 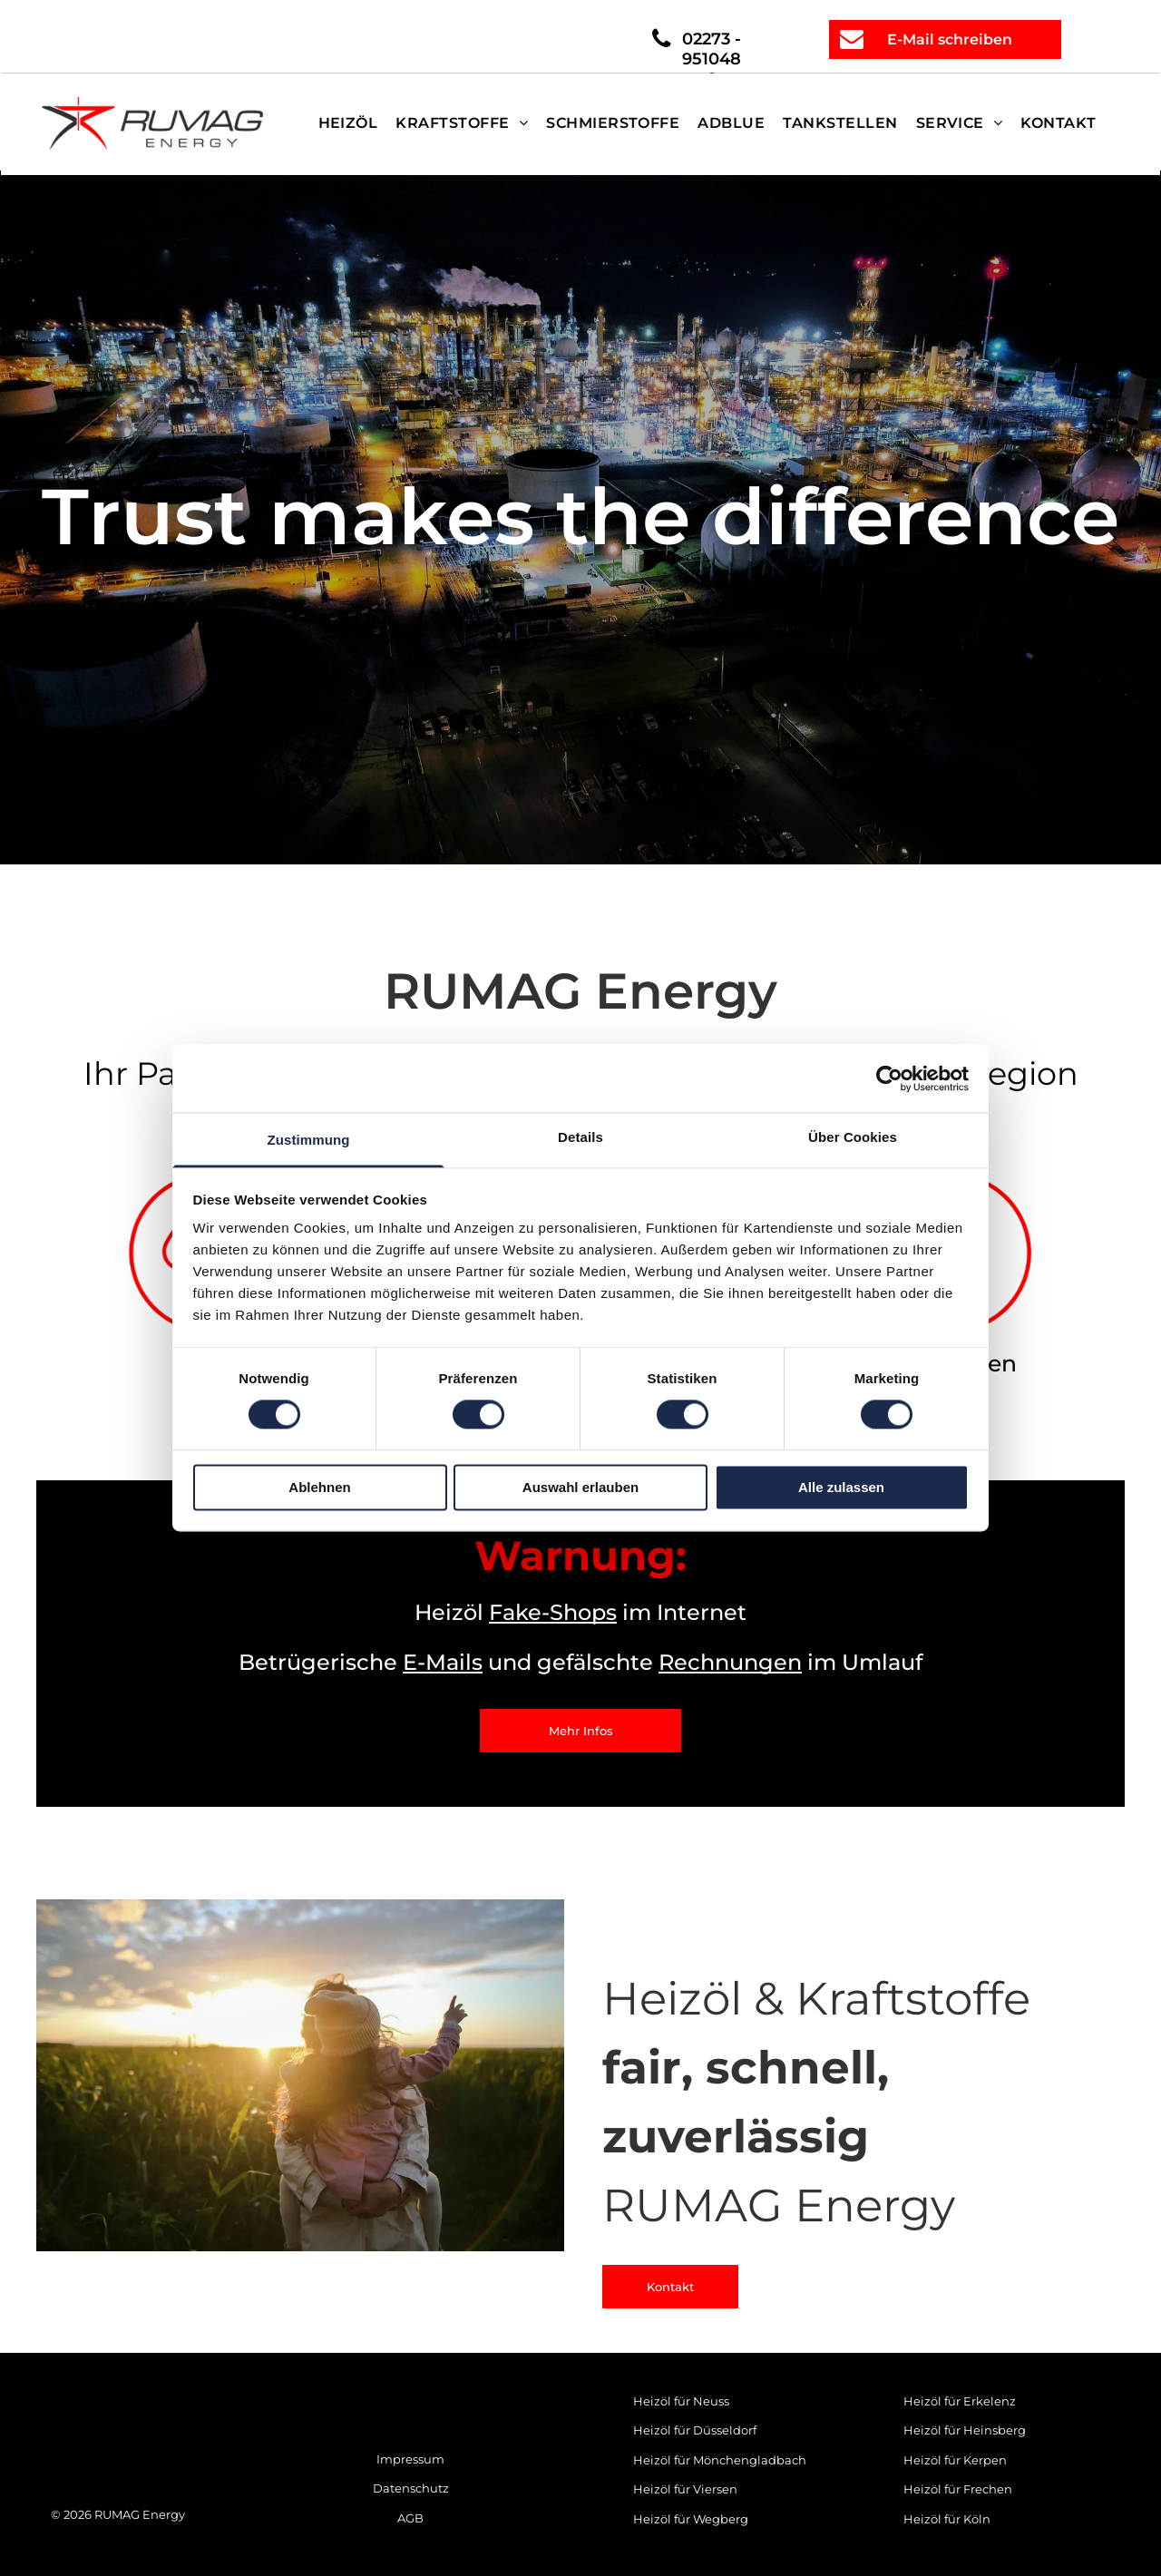 I want to click on AGB, so click(x=410, y=2518).